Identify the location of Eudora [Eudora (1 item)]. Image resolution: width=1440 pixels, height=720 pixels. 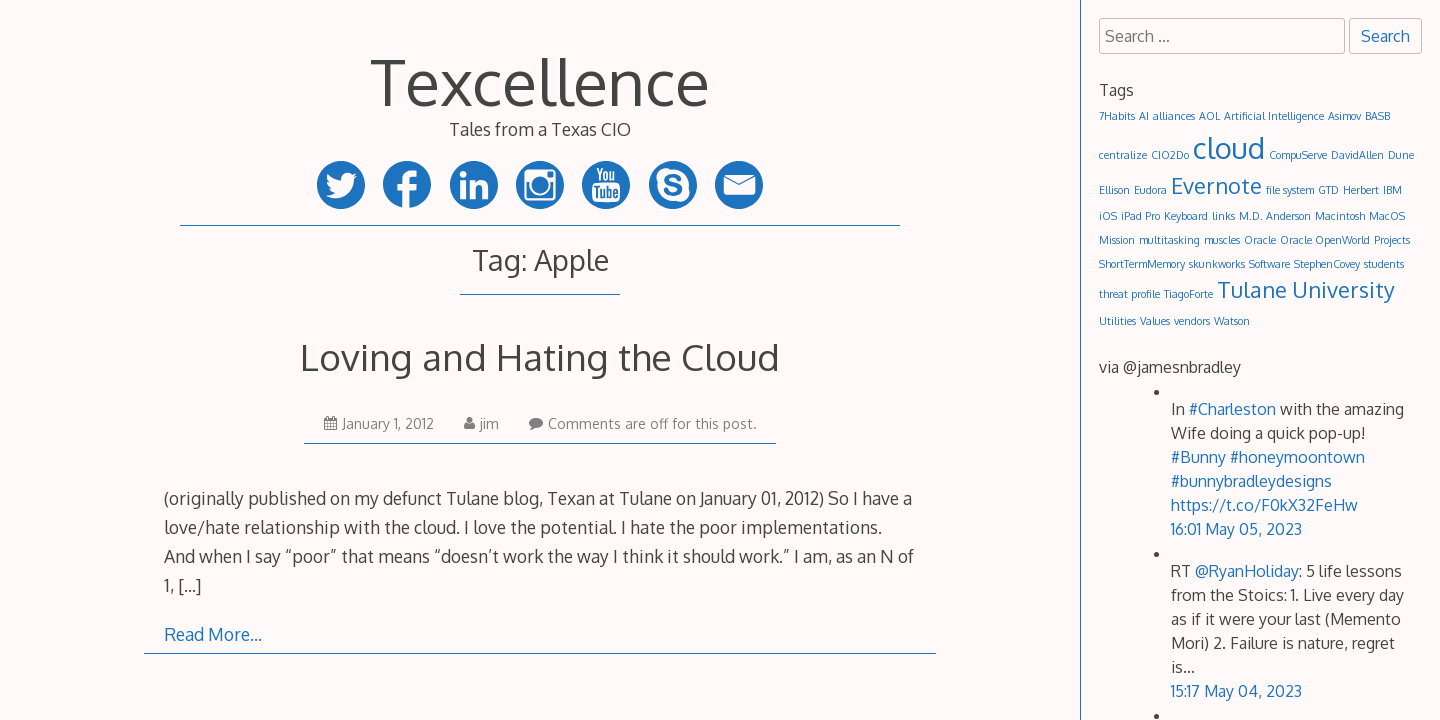
(1150, 190).